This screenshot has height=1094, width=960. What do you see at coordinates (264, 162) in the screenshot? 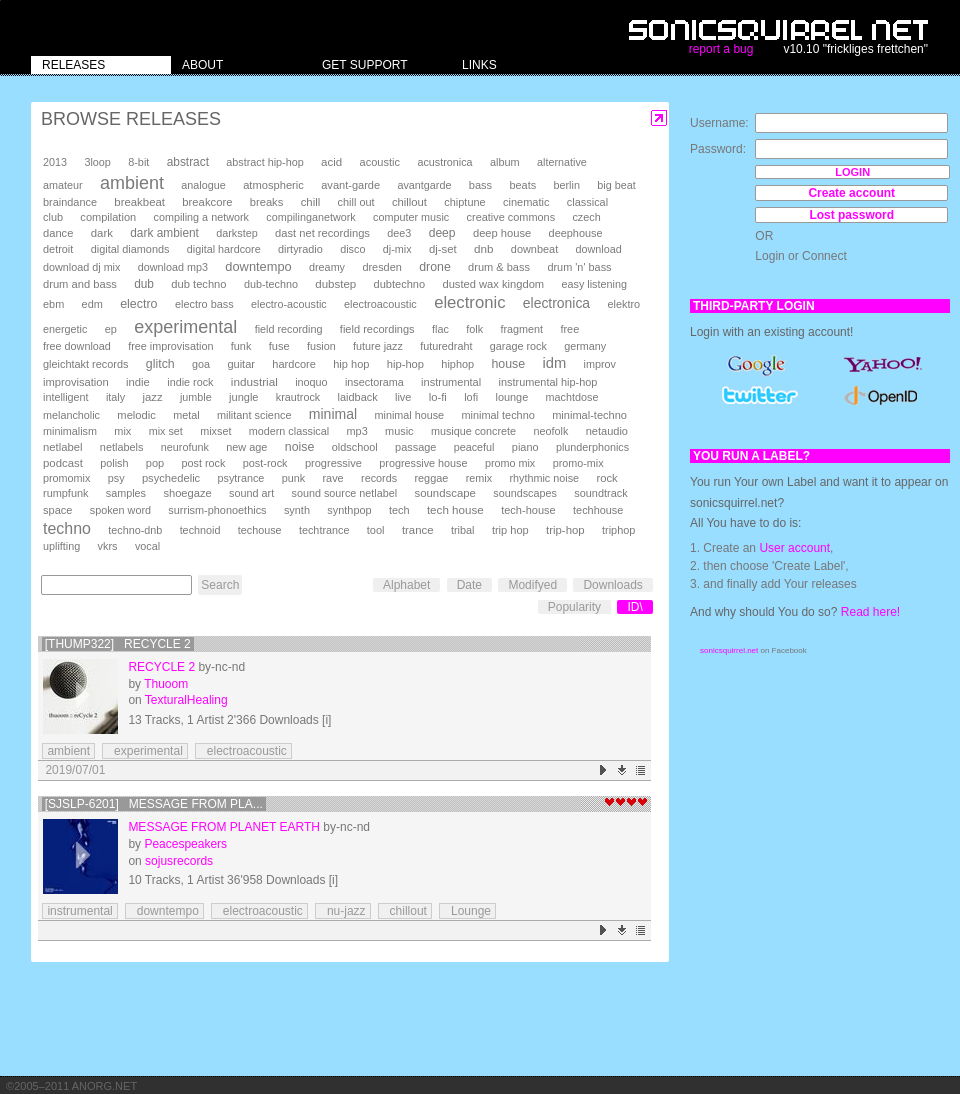
I see `abstract hip-hop` at bounding box center [264, 162].